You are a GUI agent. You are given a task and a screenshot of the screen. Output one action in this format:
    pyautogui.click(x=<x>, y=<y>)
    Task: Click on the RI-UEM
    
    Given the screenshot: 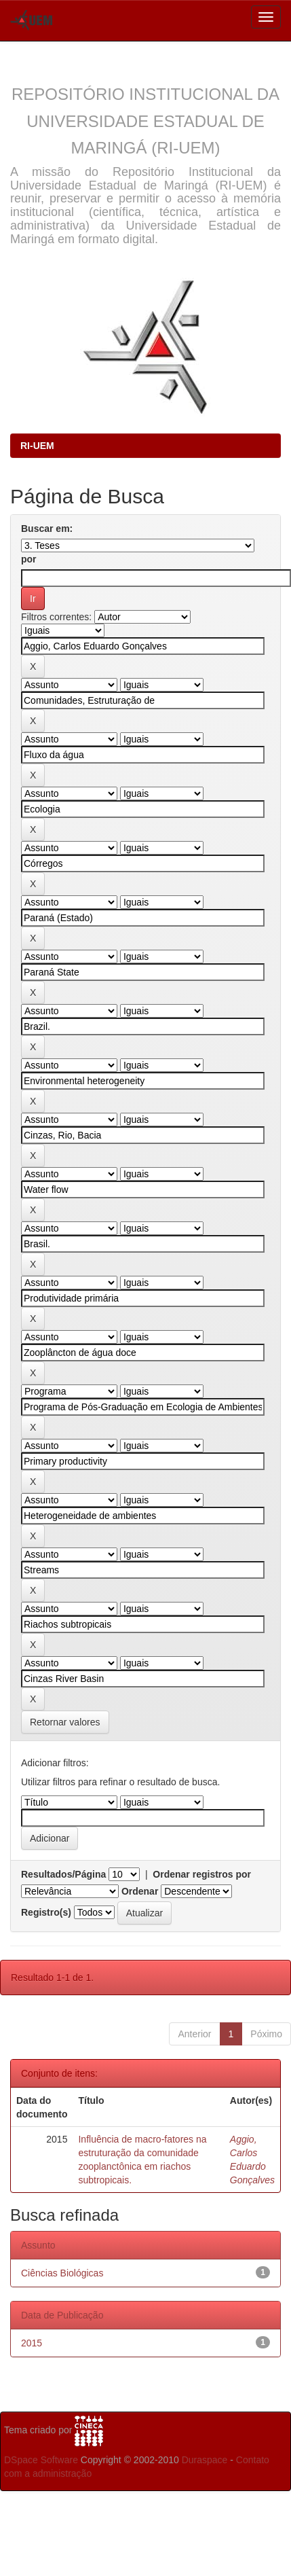 What is the action you would take?
    pyautogui.click(x=37, y=445)
    